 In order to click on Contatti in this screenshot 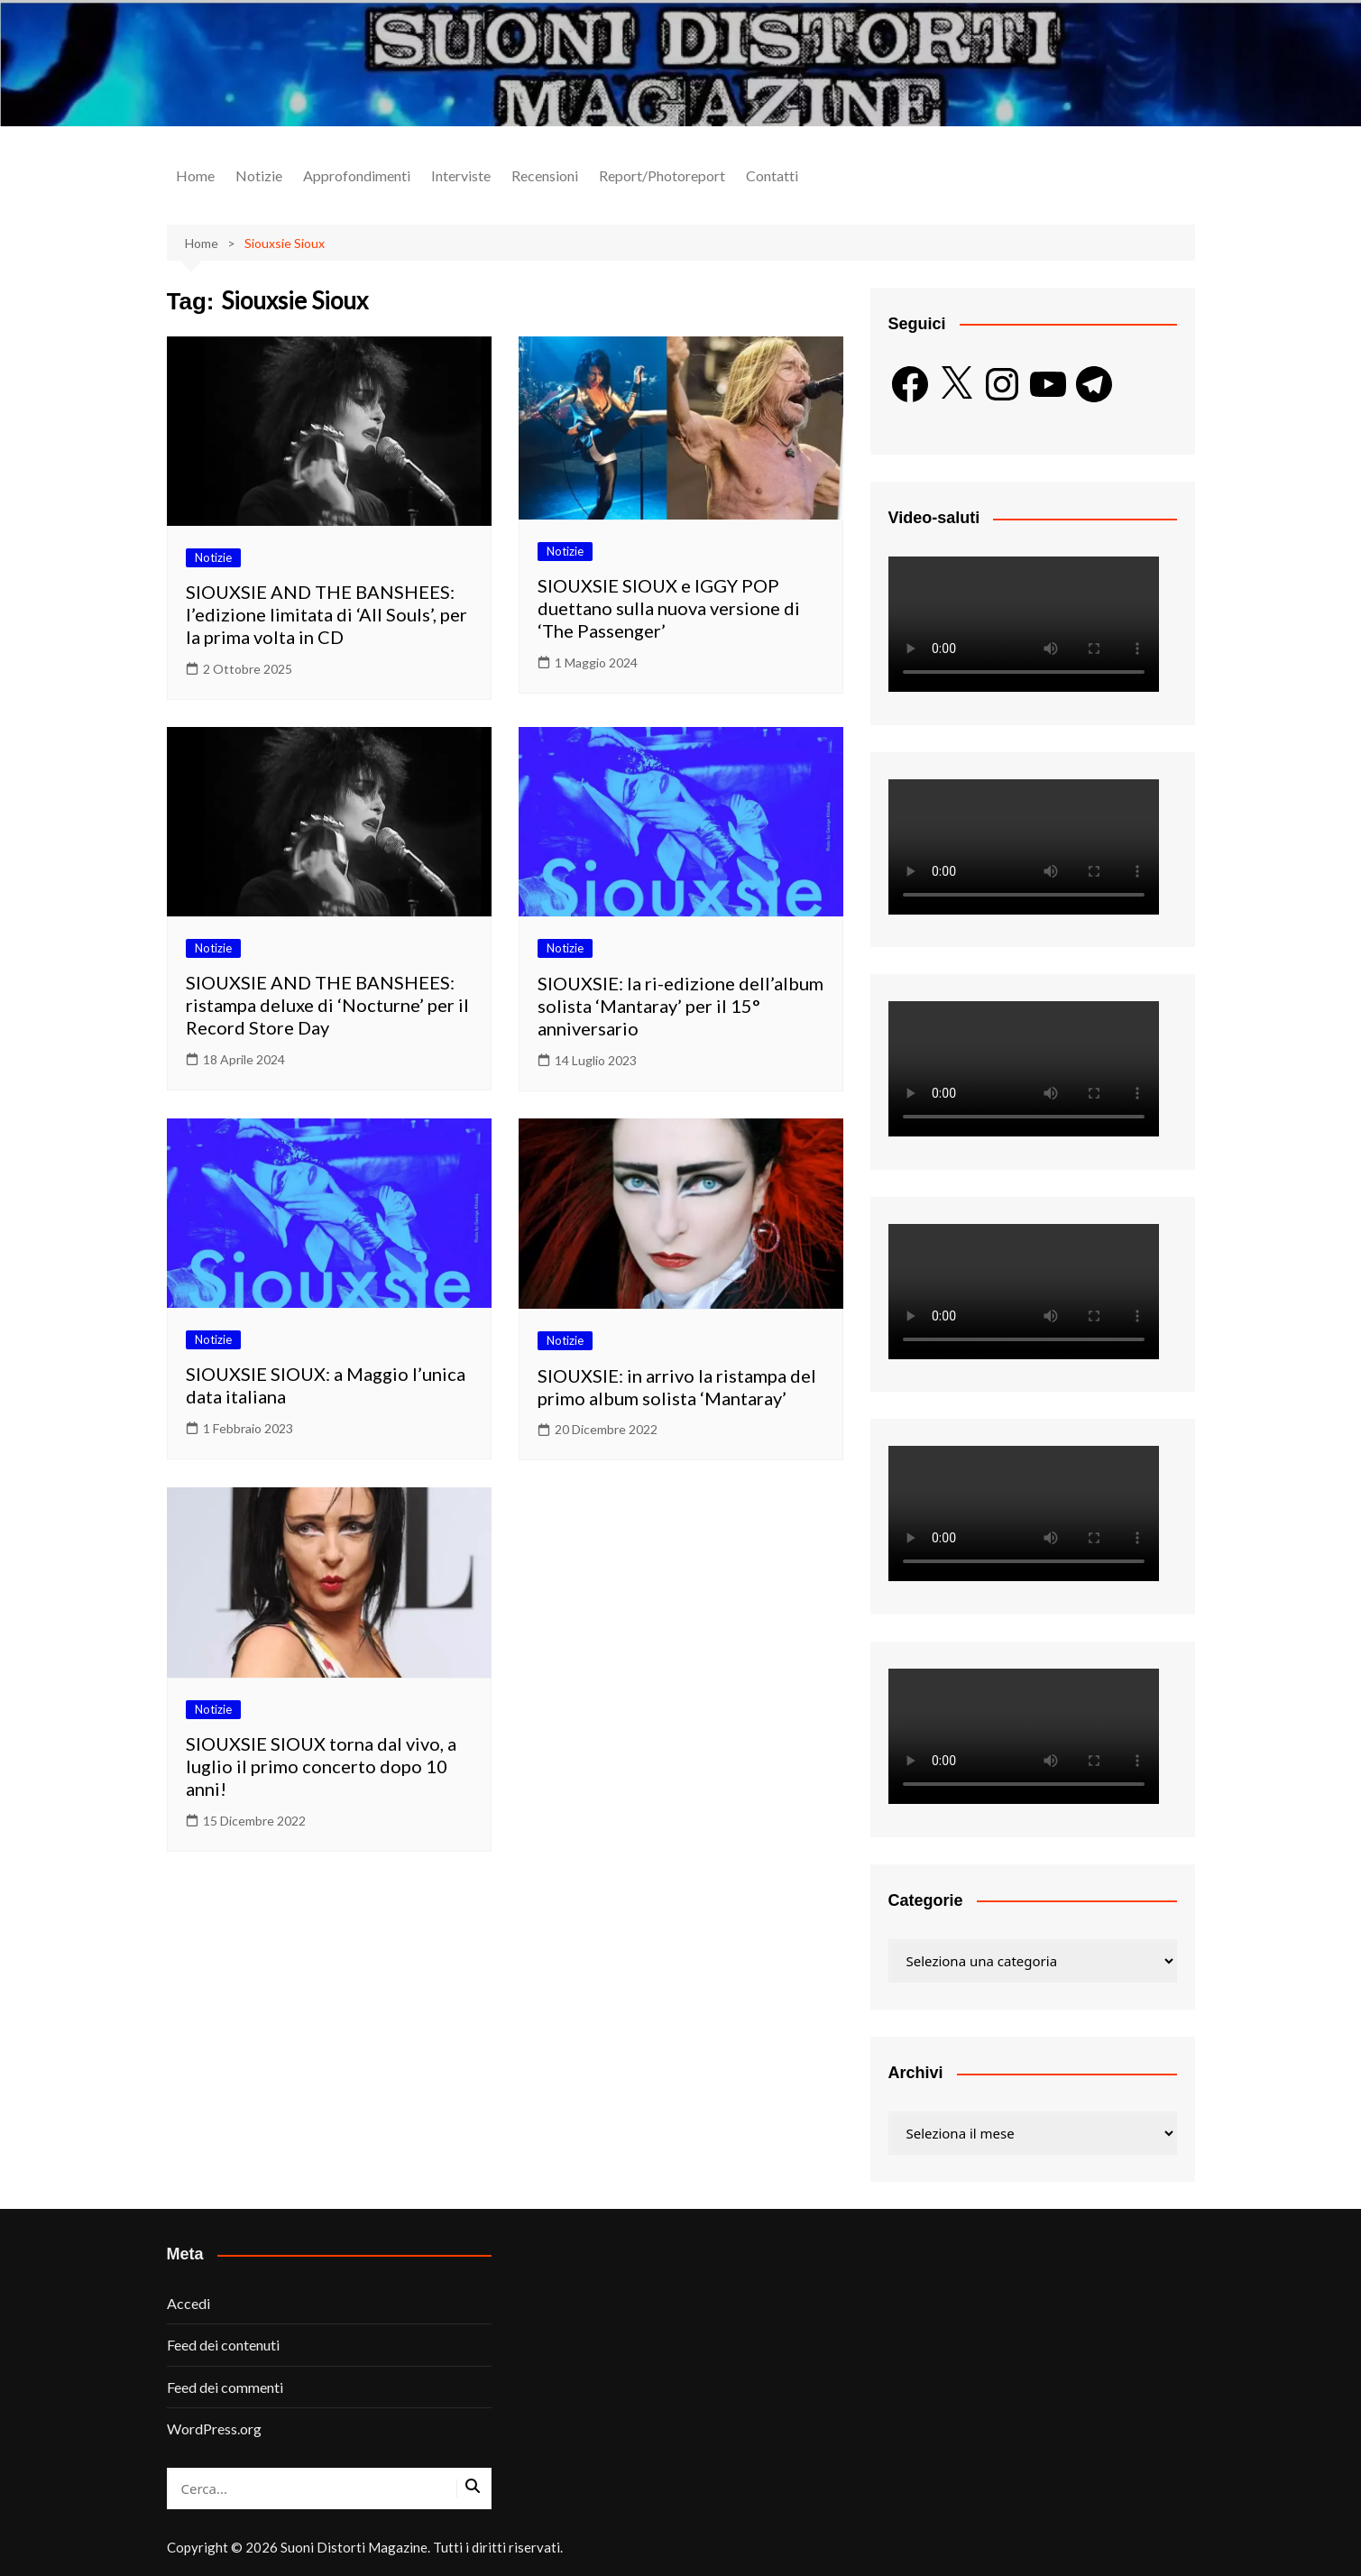, I will do `click(772, 175)`.